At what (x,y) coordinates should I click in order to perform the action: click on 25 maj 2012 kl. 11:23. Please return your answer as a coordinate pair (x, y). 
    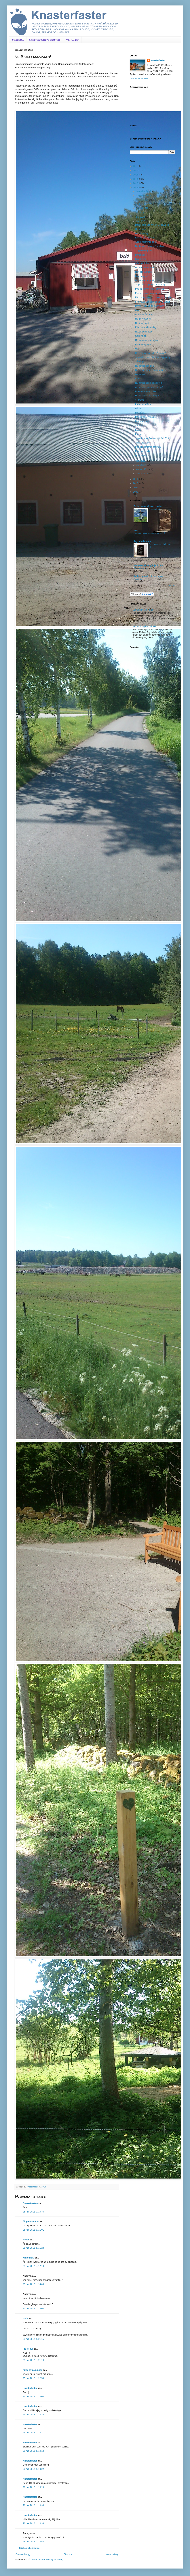
    Looking at the image, I should click on (33, 2248).